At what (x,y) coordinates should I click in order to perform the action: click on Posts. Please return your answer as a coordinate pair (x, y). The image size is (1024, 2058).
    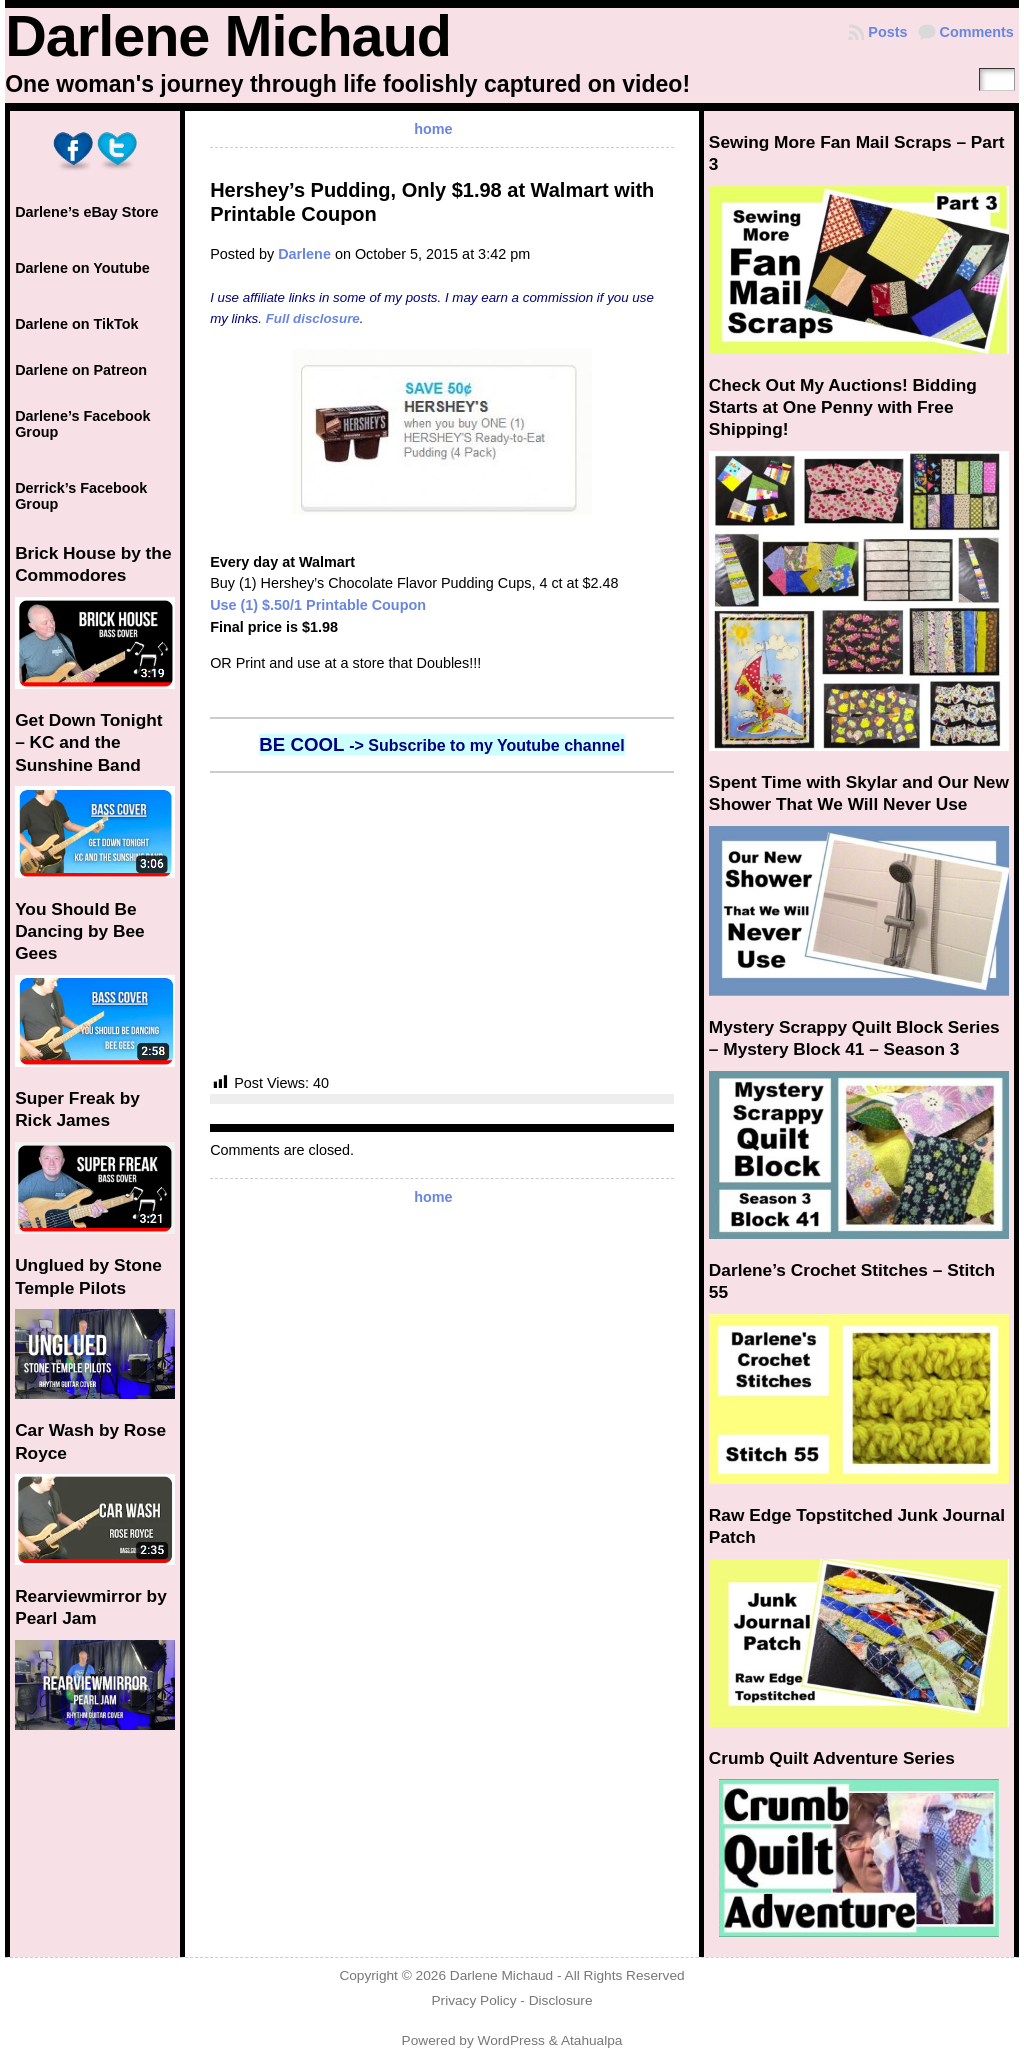
    Looking at the image, I should click on (887, 32).